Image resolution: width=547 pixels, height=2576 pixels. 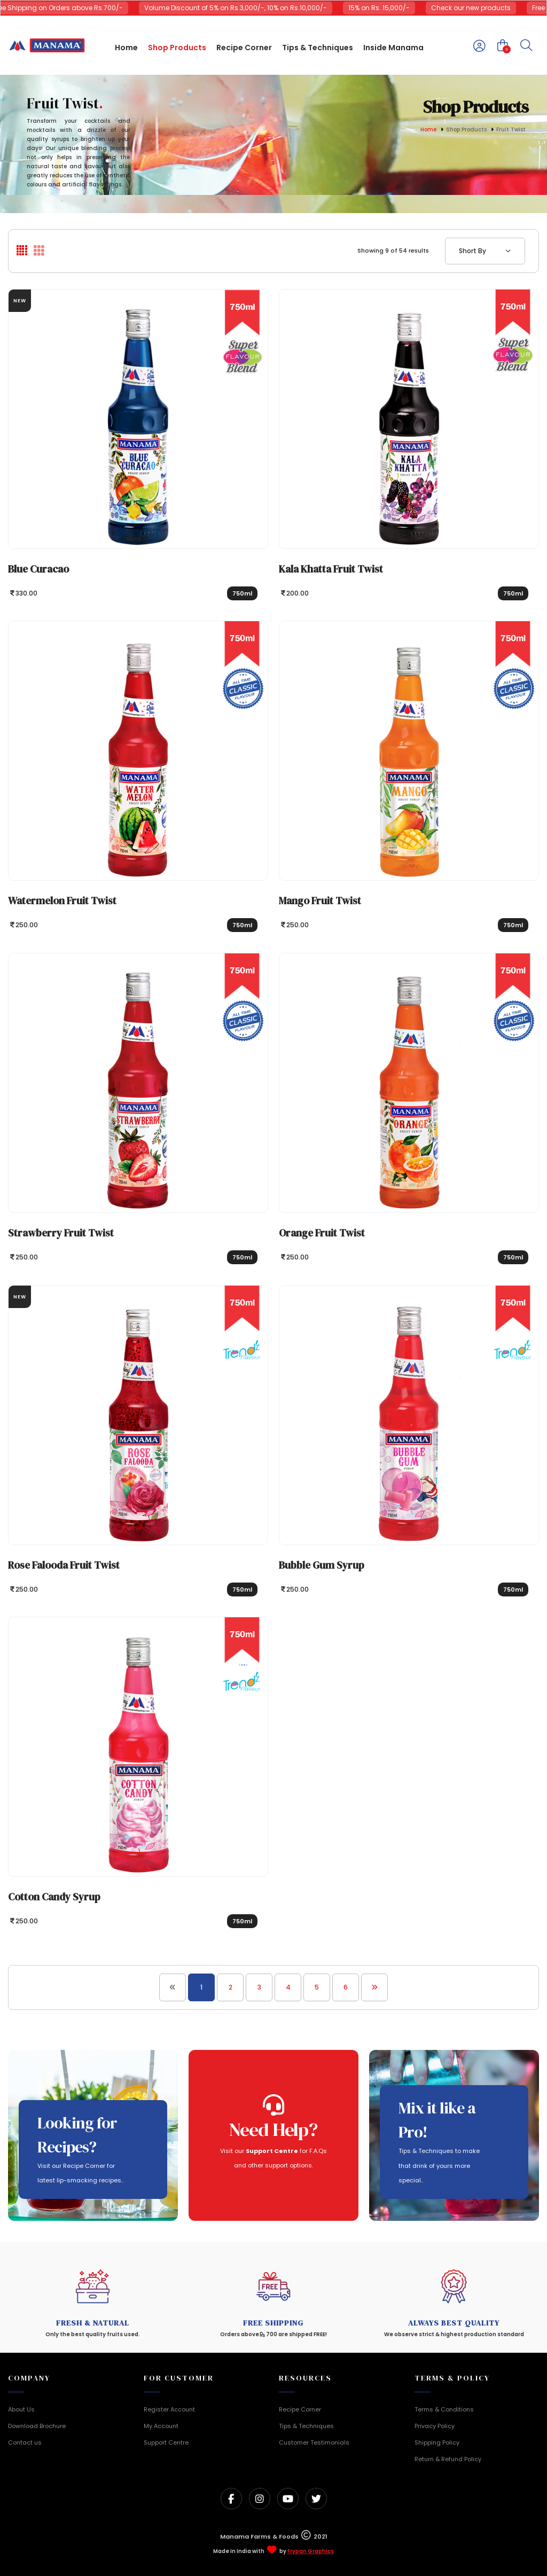 I want to click on Watermelon Fruit Twist, so click(x=62, y=900).